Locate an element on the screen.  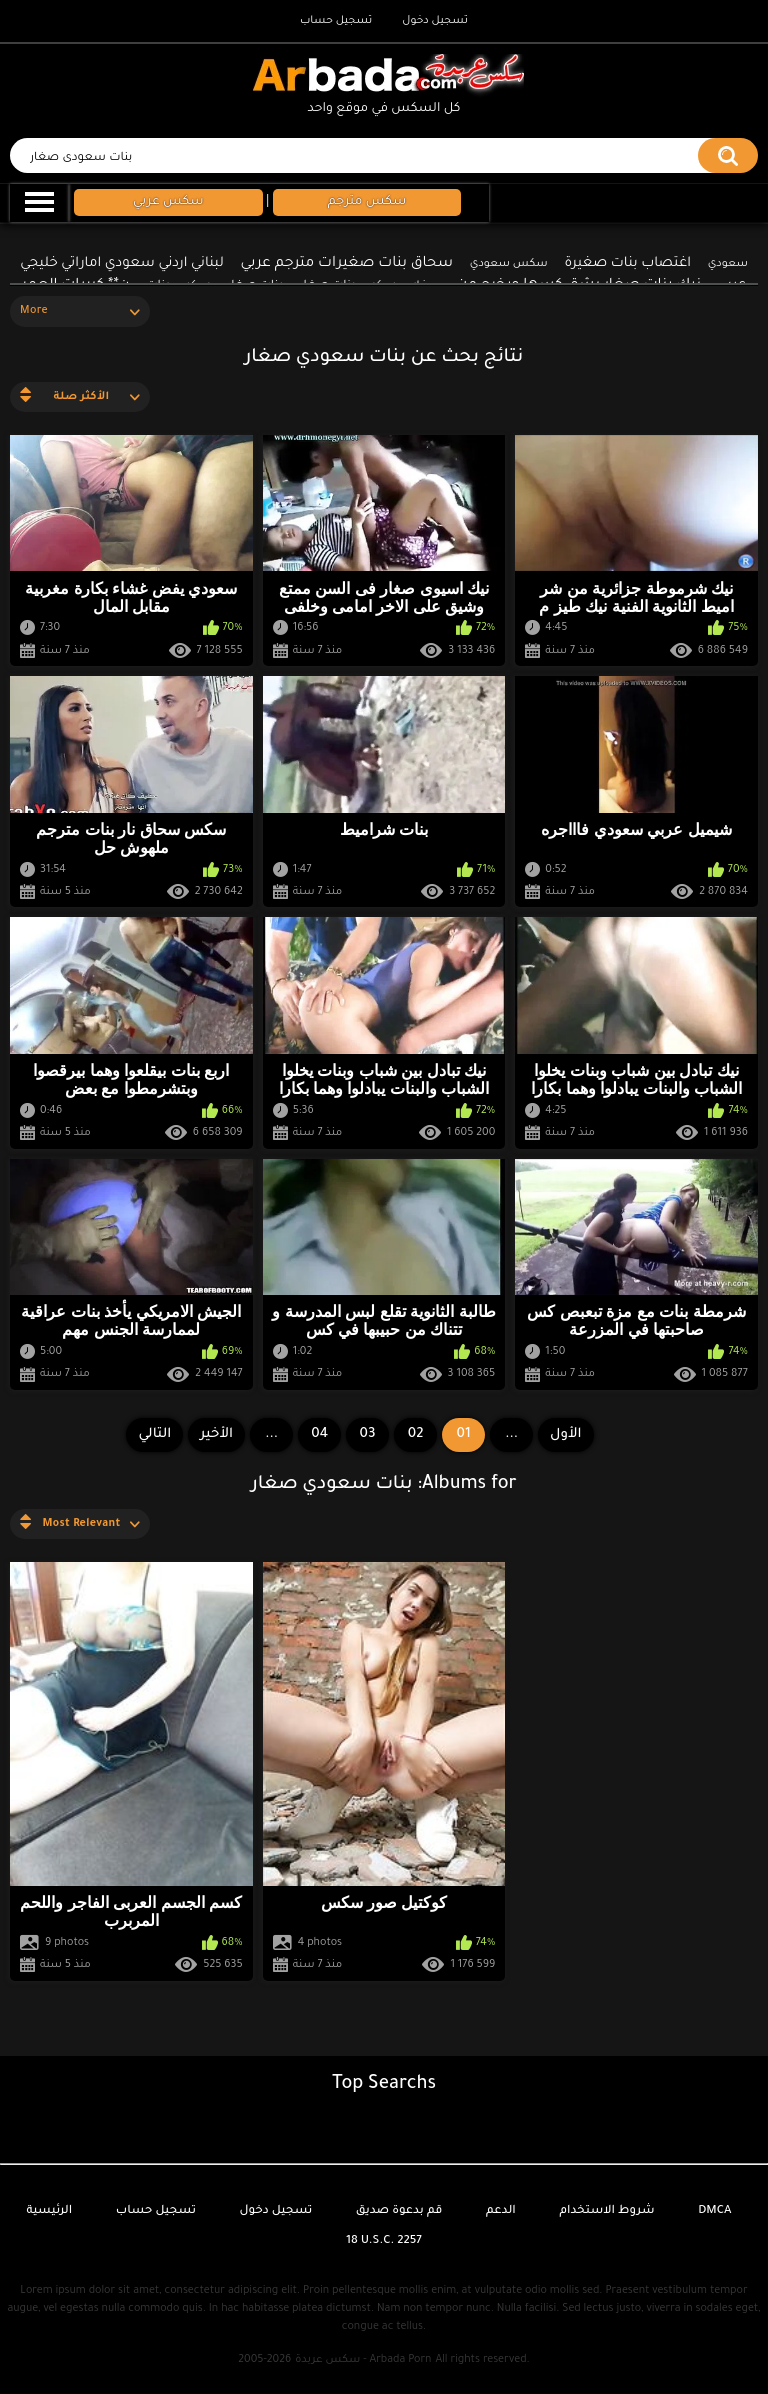
18 U.S.C. 2257 is located at coordinates (384, 2241).